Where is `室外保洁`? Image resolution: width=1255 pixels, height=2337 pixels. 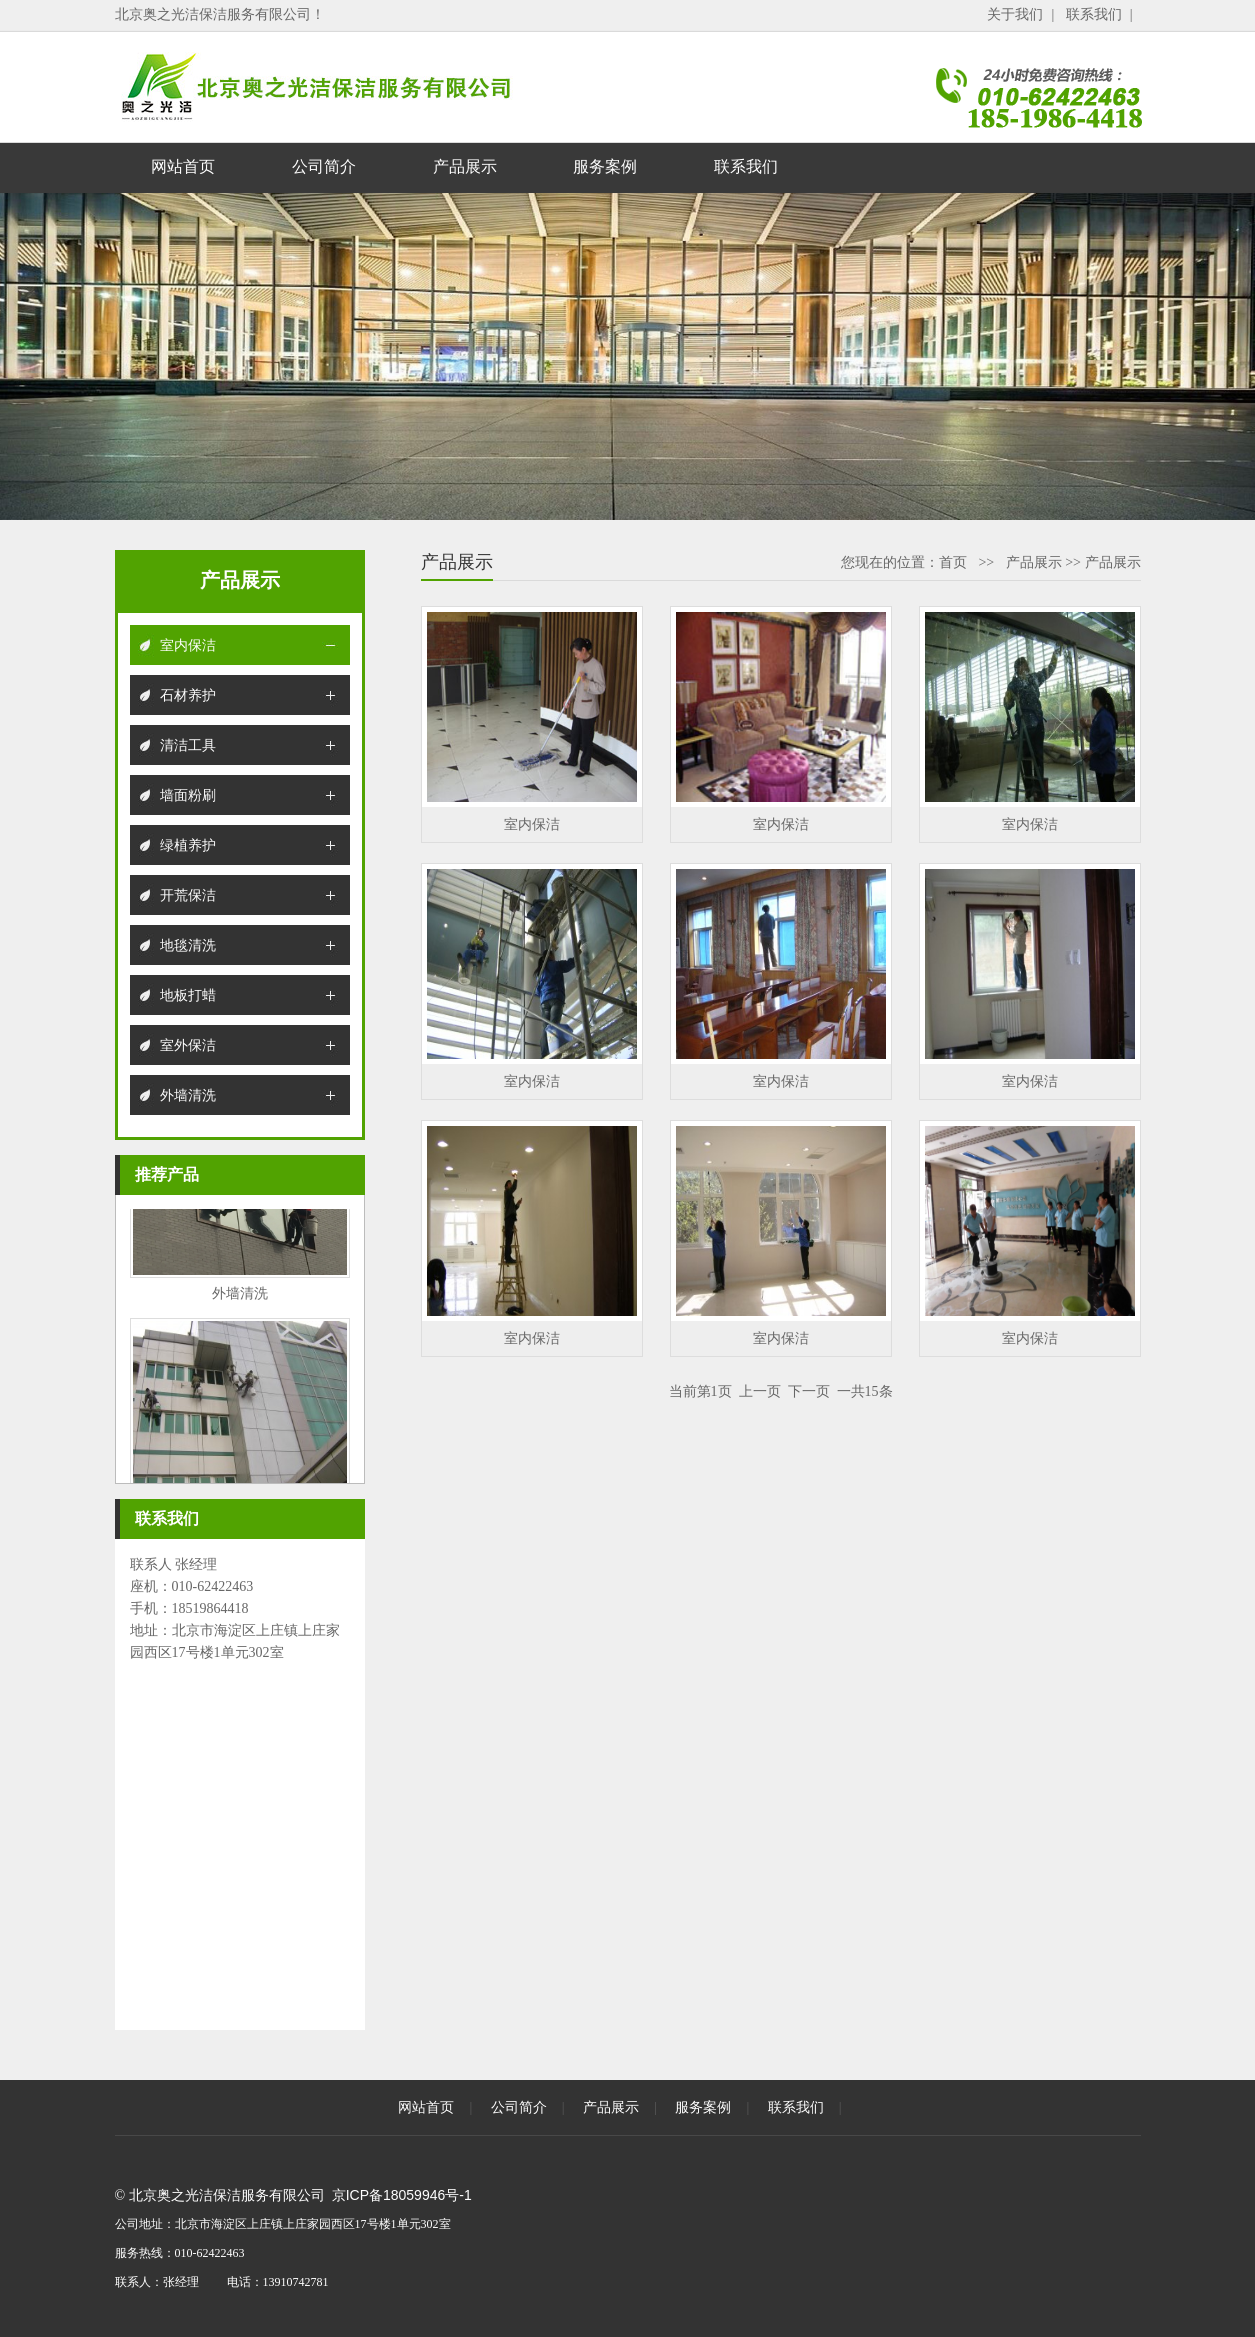 室外保洁 is located at coordinates (188, 1045).